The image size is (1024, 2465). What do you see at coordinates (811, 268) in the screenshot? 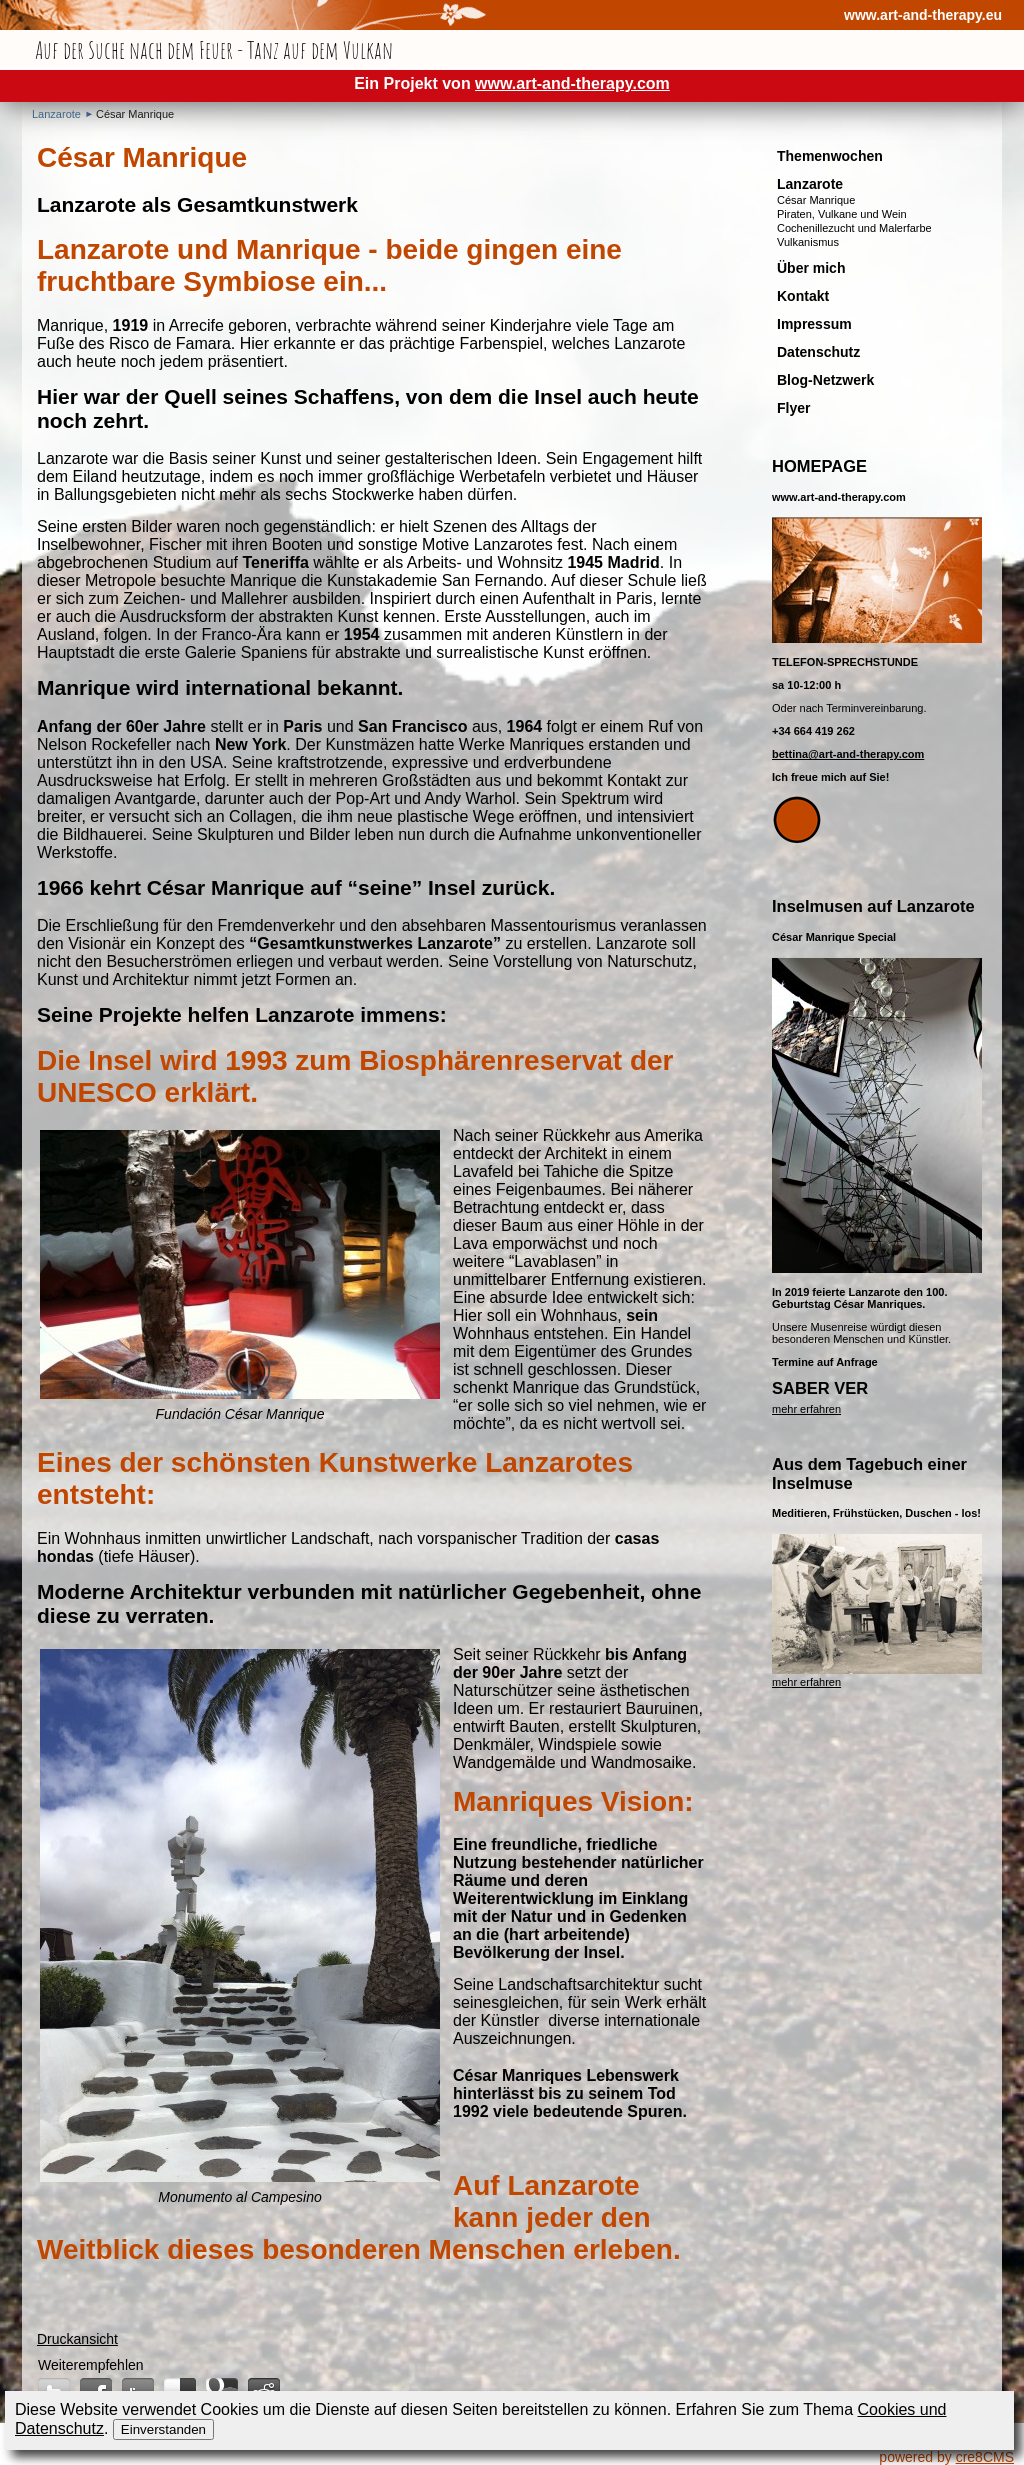
I see `Über mich` at bounding box center [811, 268].